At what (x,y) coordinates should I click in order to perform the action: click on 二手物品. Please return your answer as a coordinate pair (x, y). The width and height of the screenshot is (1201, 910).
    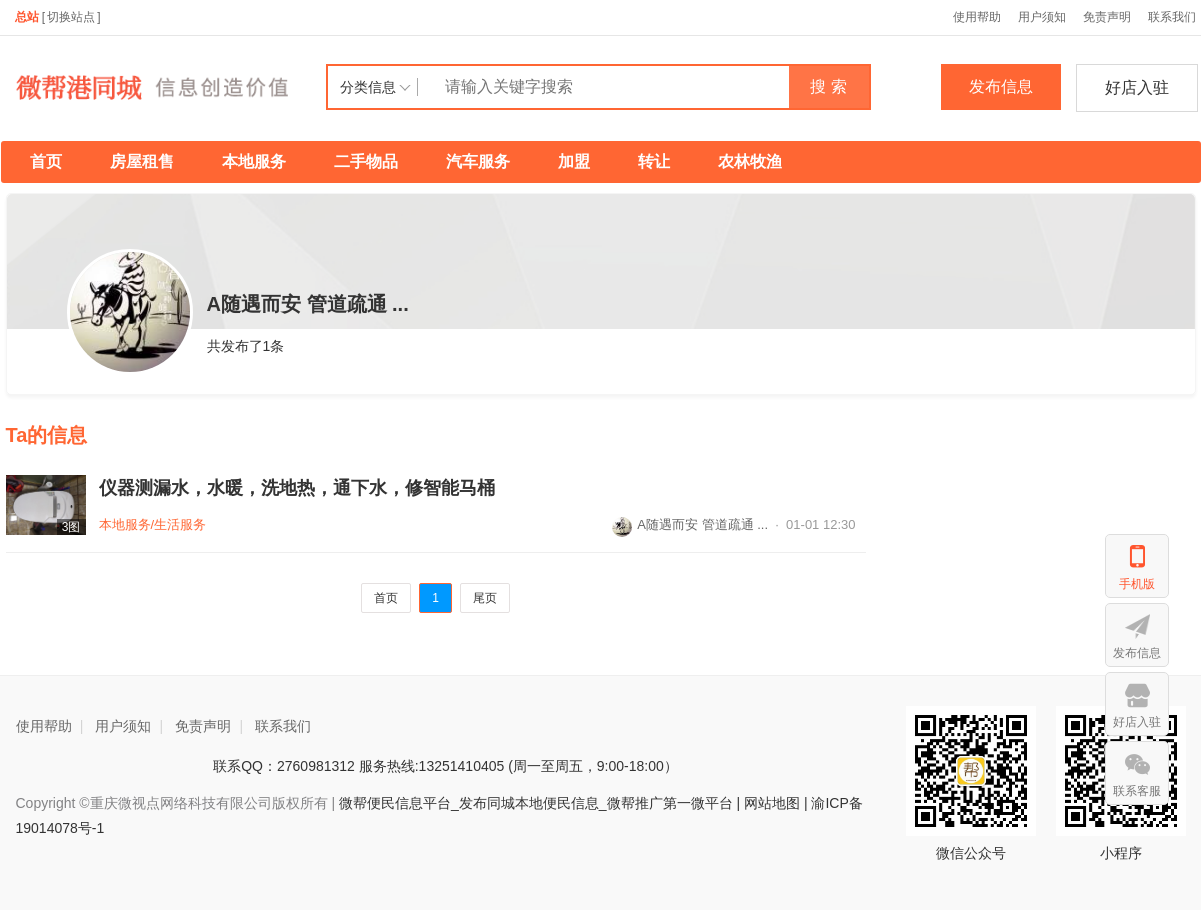
    Looking at the image, I should click on (366, 161).